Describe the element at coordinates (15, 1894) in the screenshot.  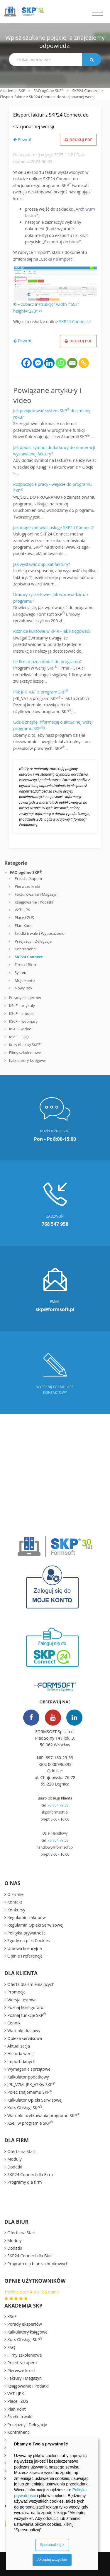
I see `O Firmie` at that location.